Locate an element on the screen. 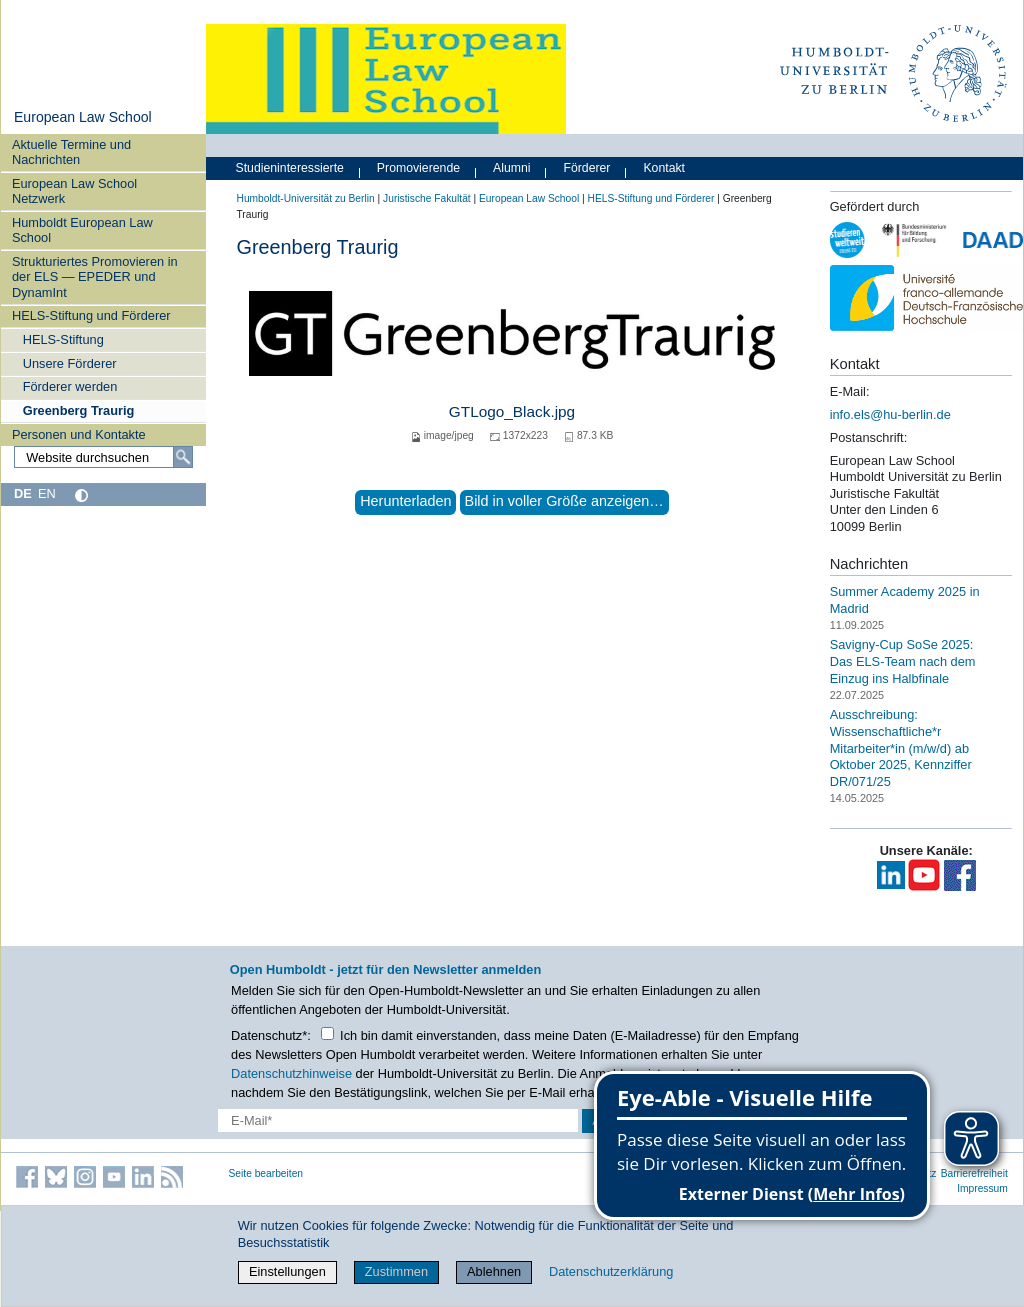 This screenshot has width=1024, height=1307. Greenberg Traurig is located at coordinates (79, 410).